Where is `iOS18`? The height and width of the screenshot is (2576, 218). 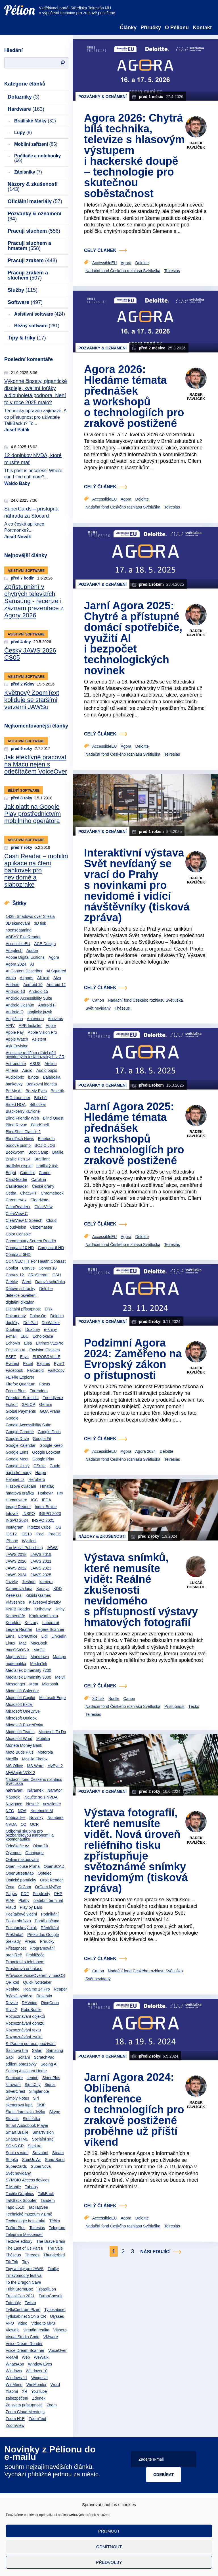
iOS18 is located at coordinates (26, 1534).